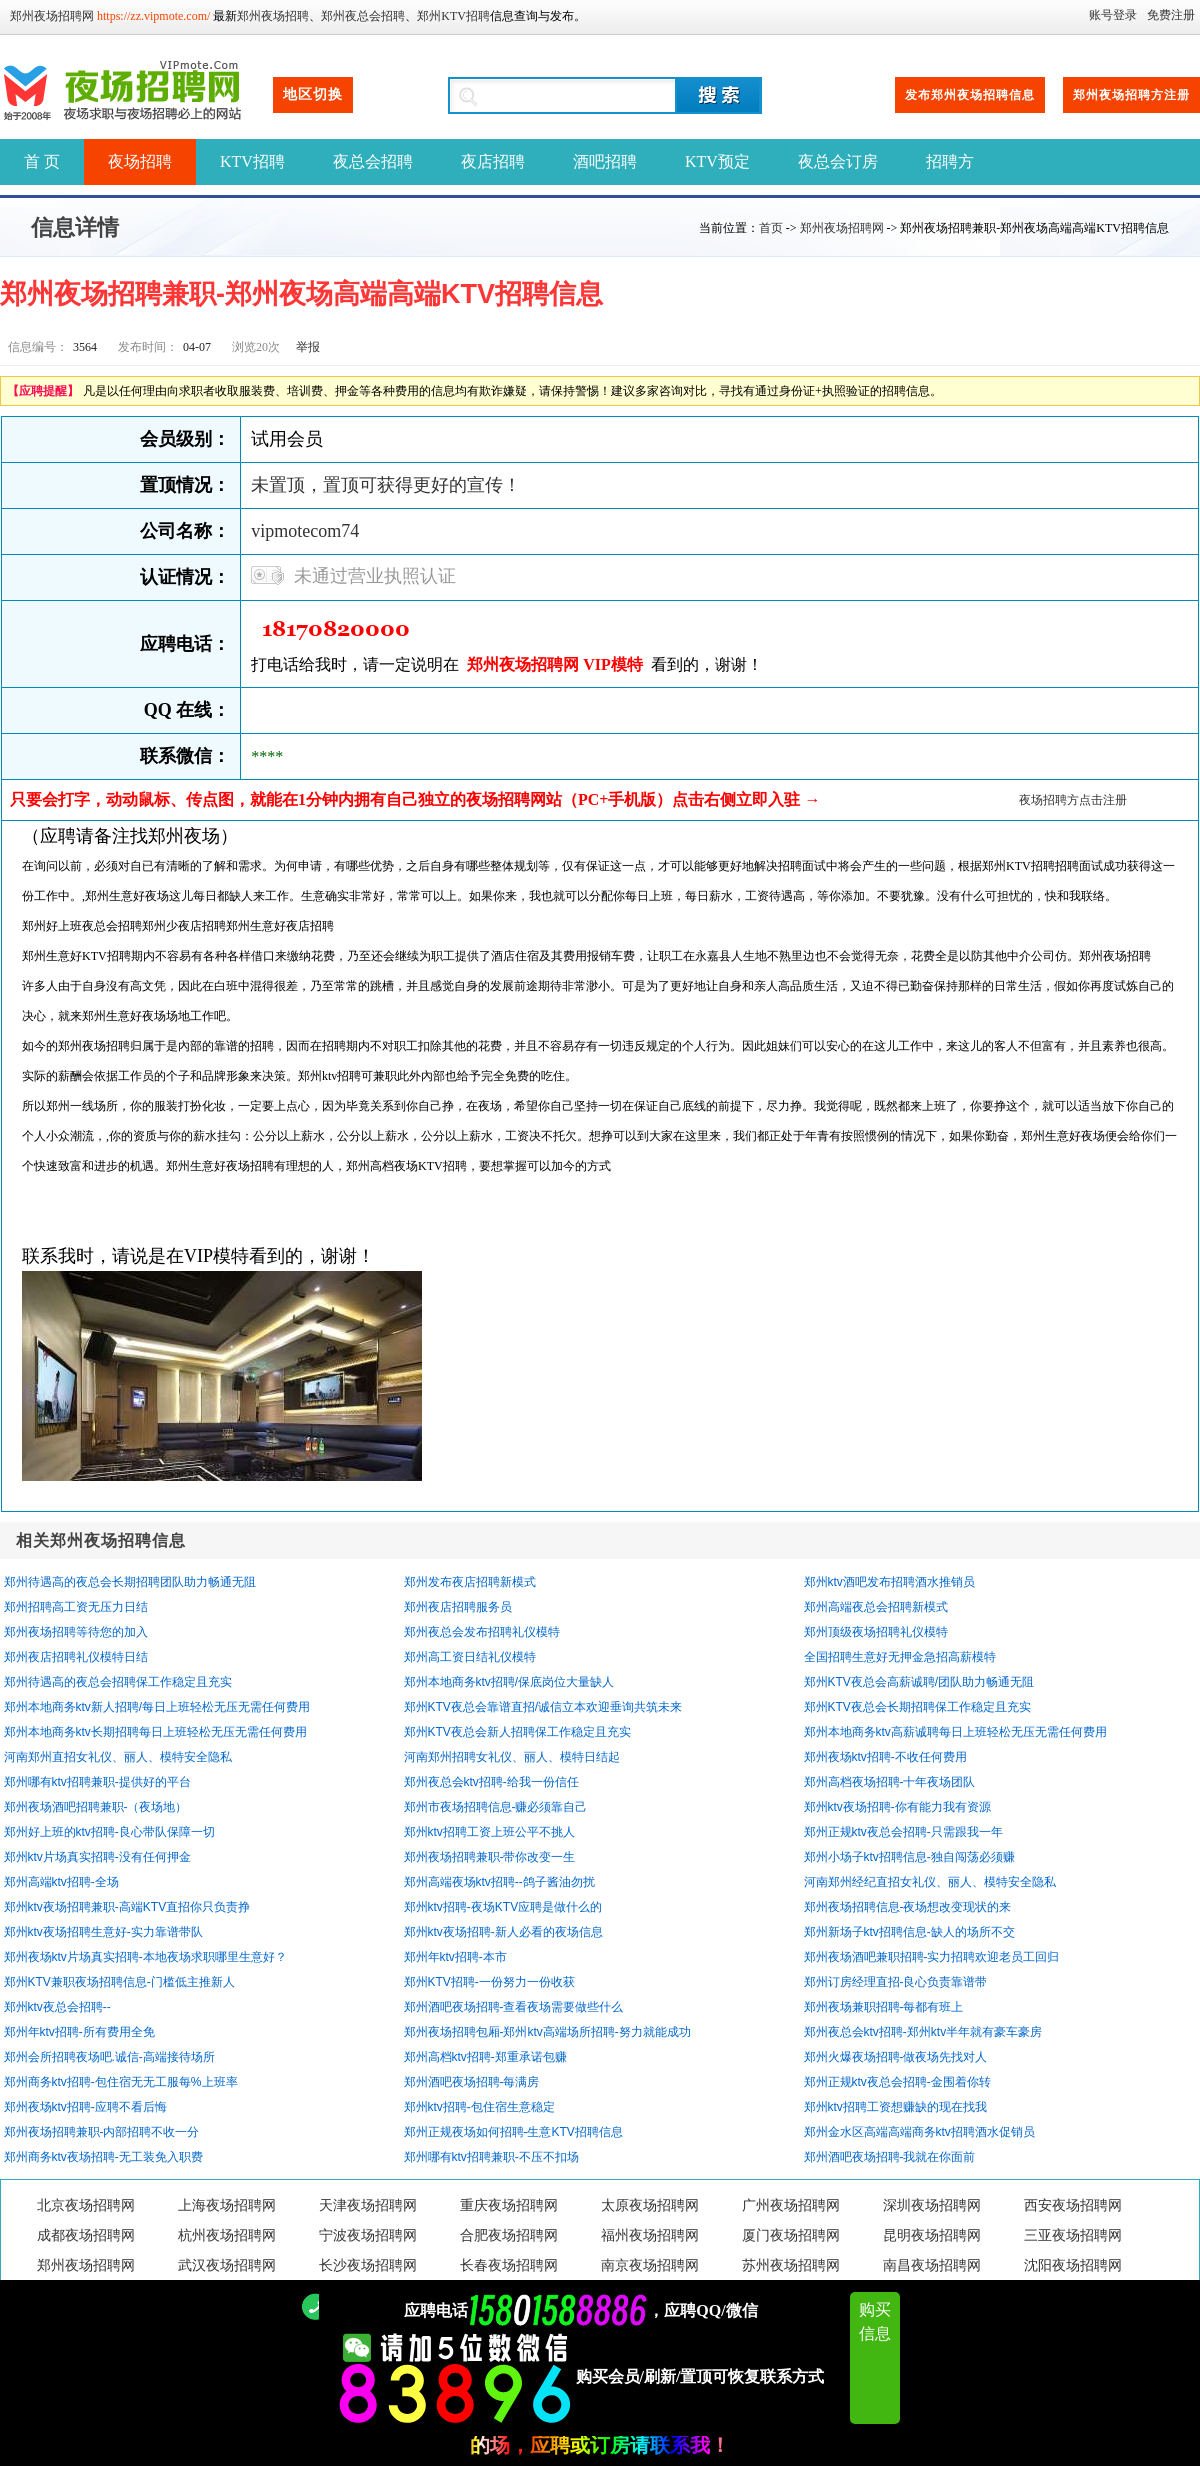  I want to click on 郑州ktv夜场招聘生意好-实力靠谱带队, so click(103, 1932).